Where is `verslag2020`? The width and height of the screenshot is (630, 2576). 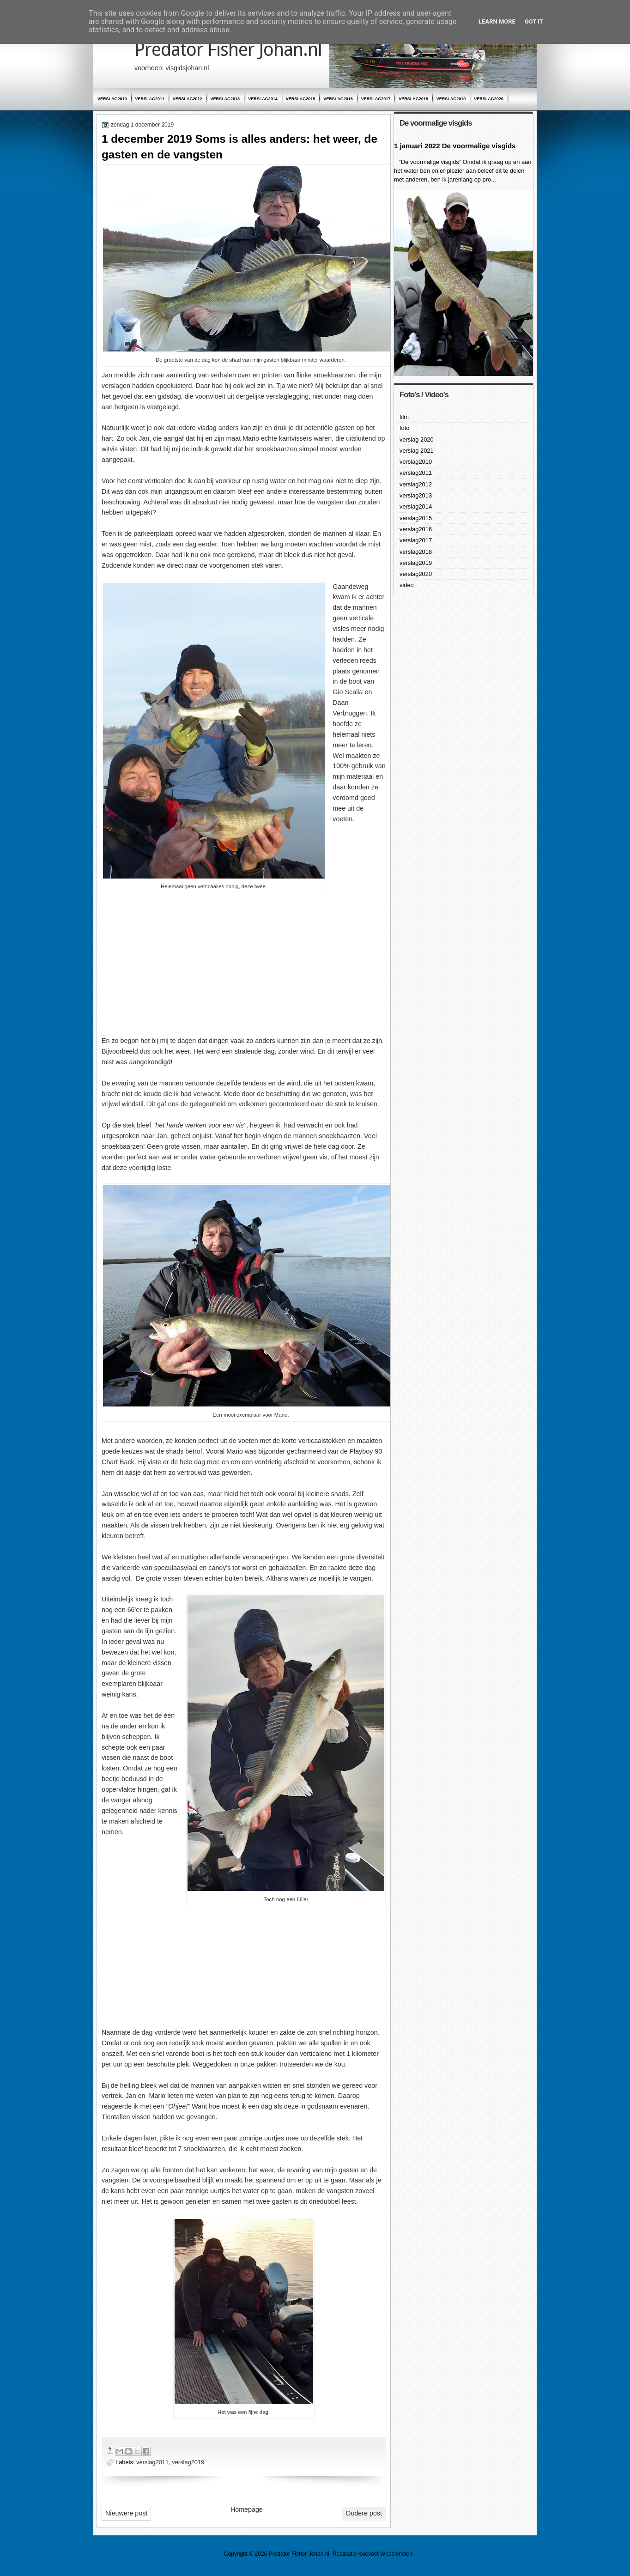
verslag2020 is located at coordinates (488, 99).